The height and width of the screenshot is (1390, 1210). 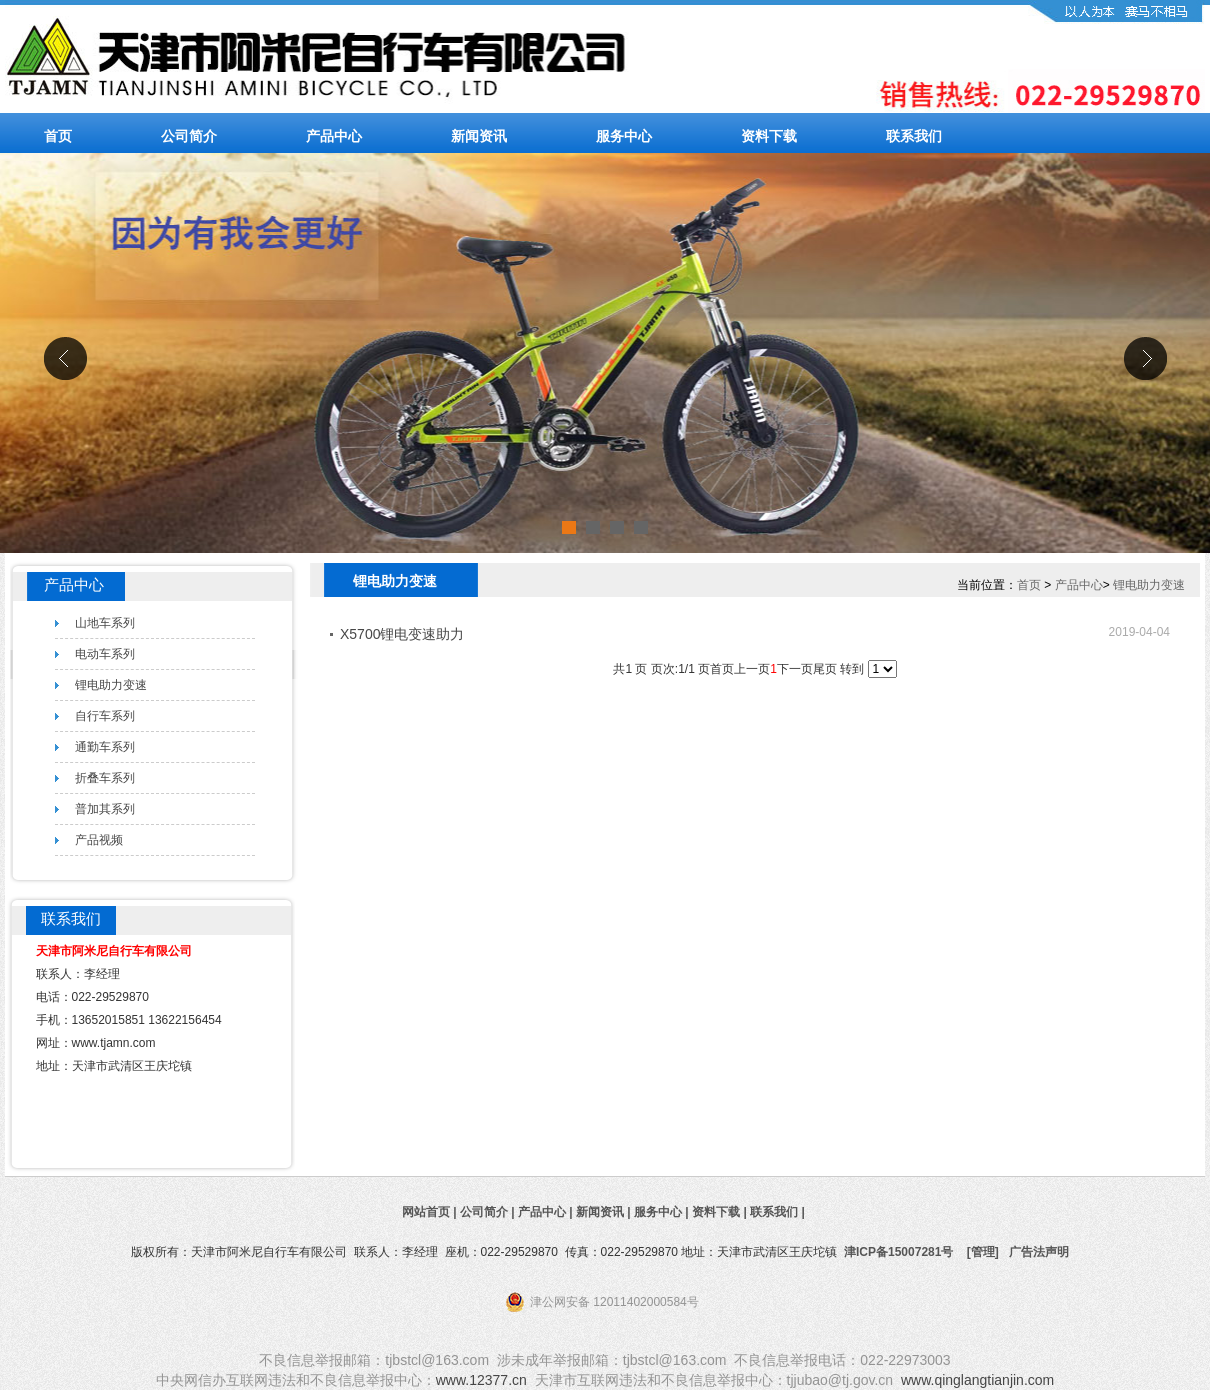 I want to click on 联系我们 |, so click(x=779, y=1212).